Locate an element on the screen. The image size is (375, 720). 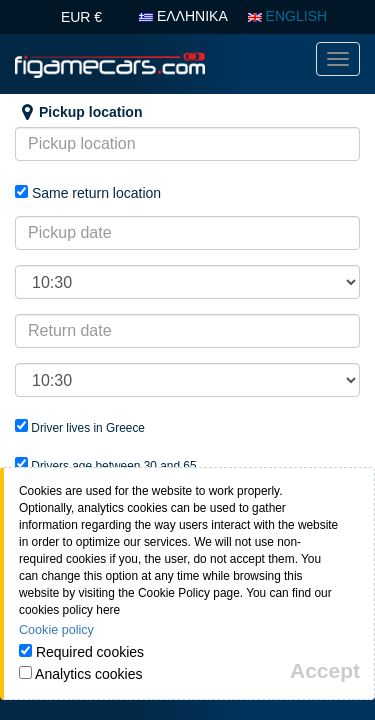
ΕΛΛΗΝΙΚΑ is located at coordinates (183, 16).